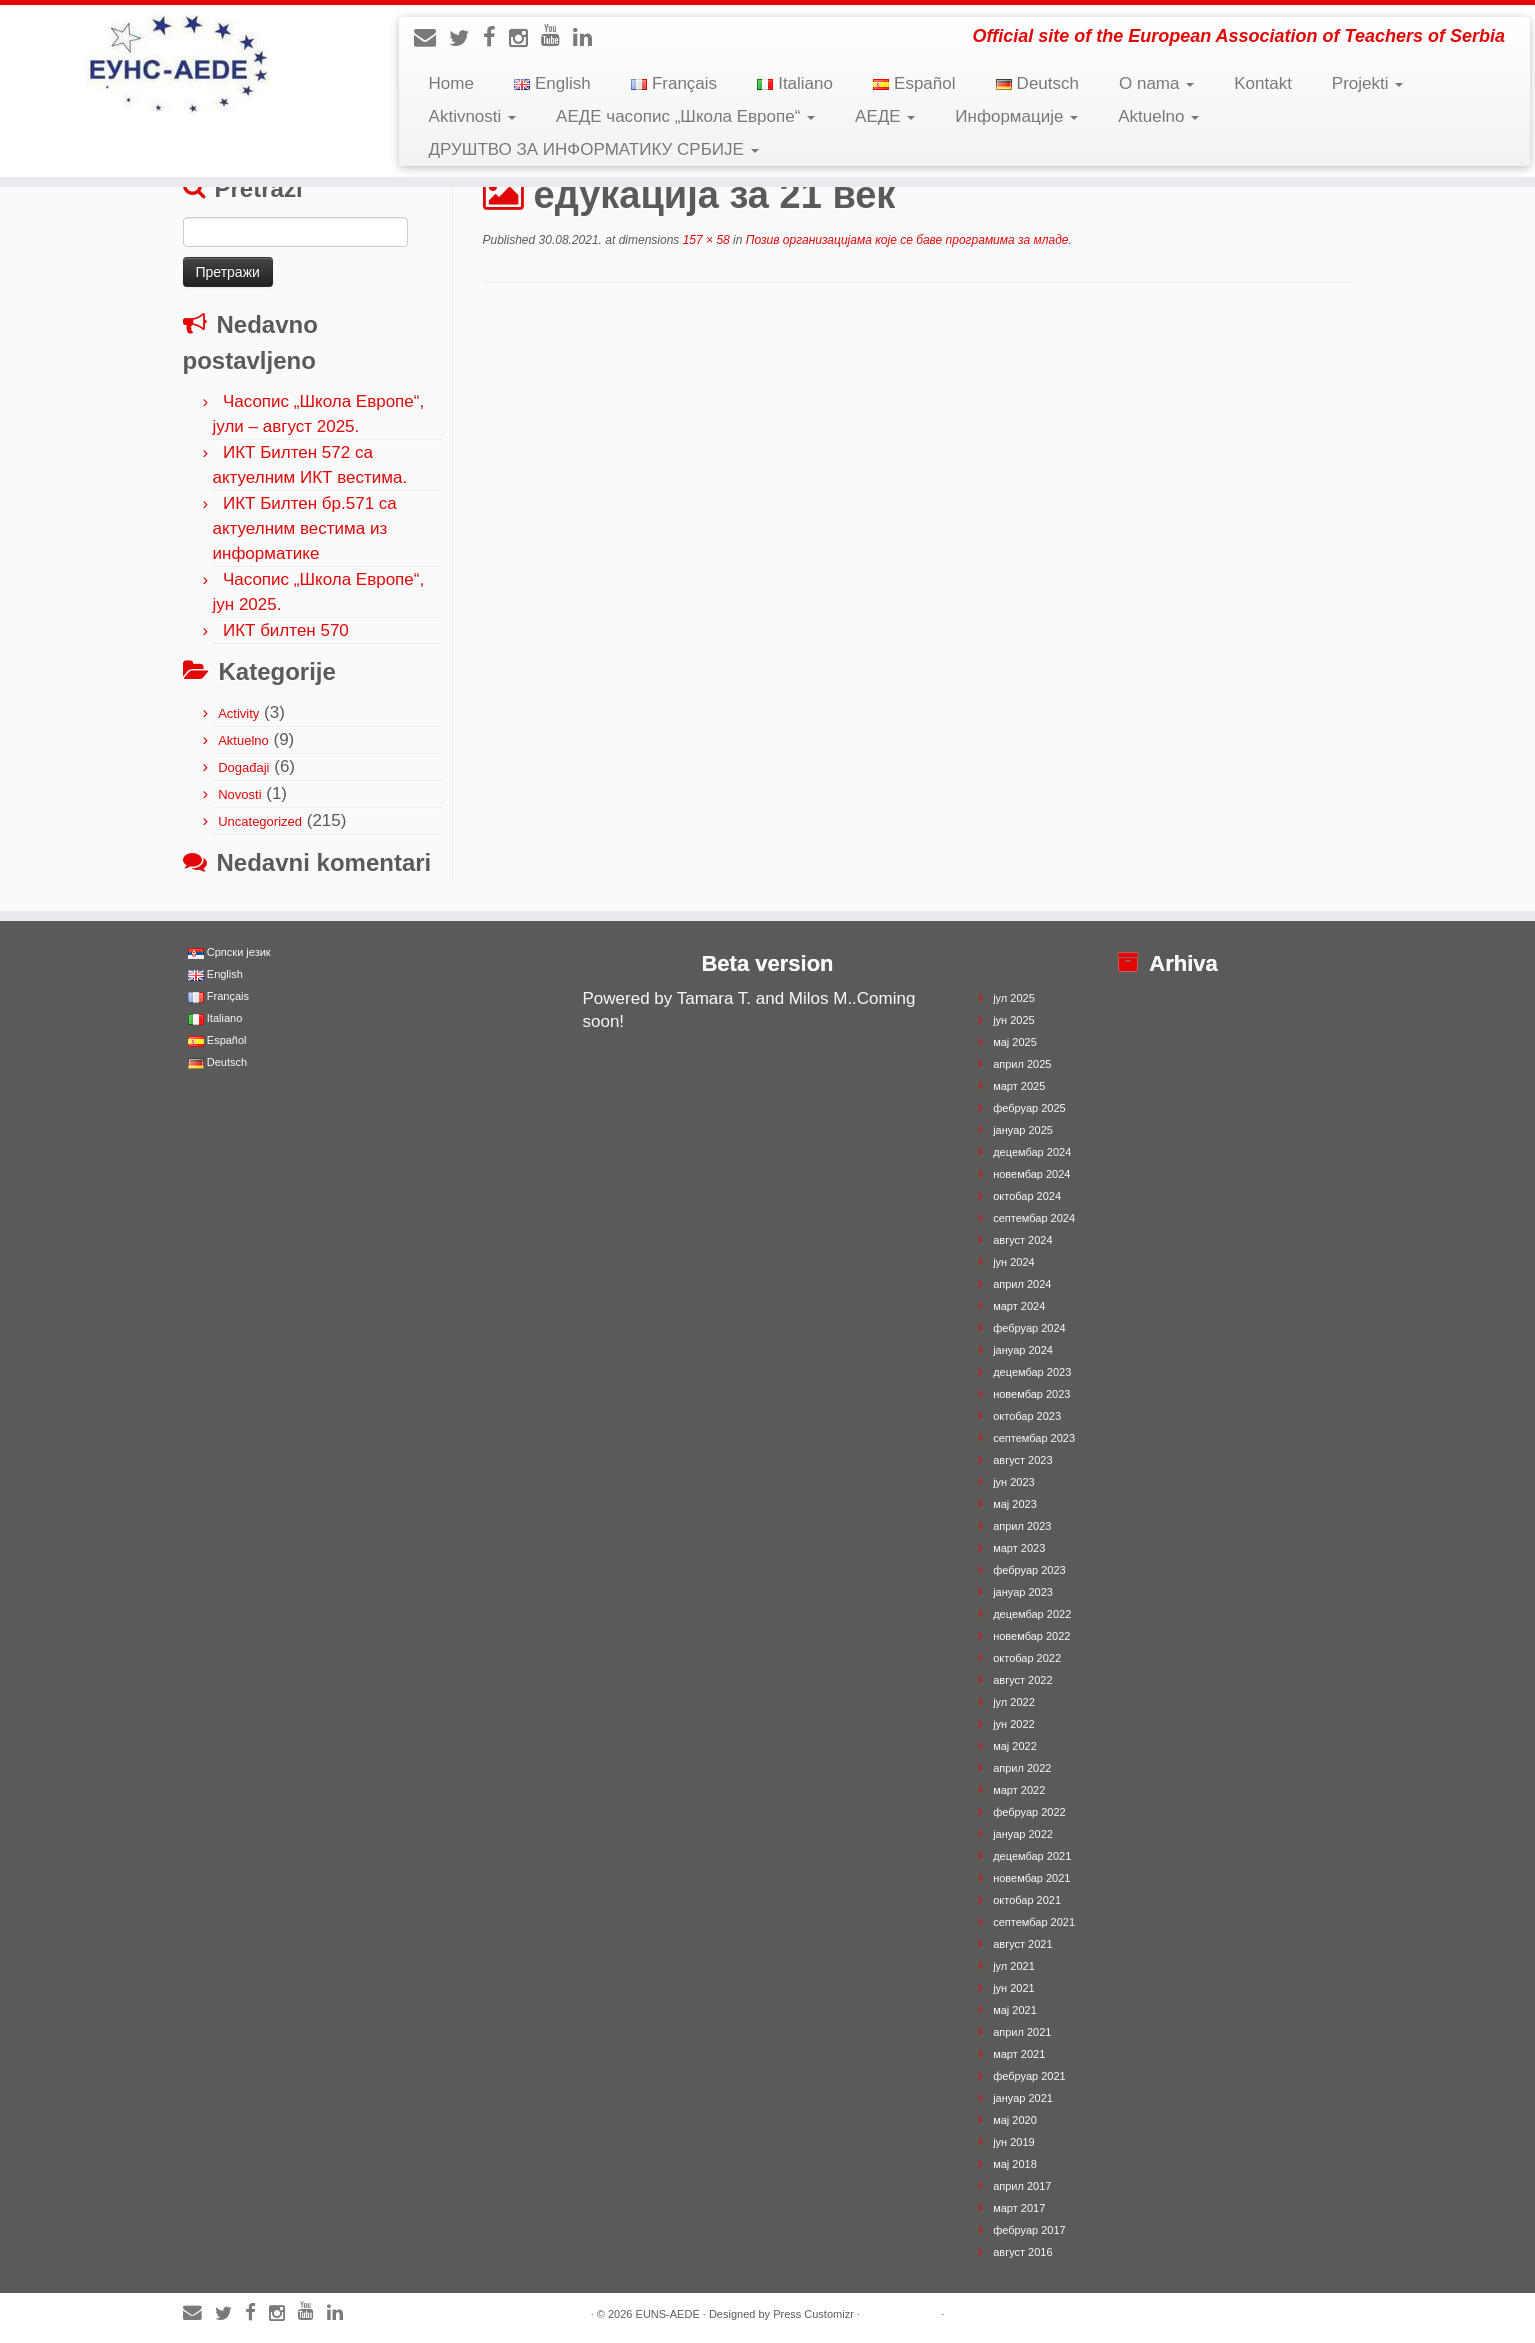 This screenshot has width=1535, height=2343. Describe the element at coordinates (1019, 1790) in the screenshot. I see `март 2022` at that location.